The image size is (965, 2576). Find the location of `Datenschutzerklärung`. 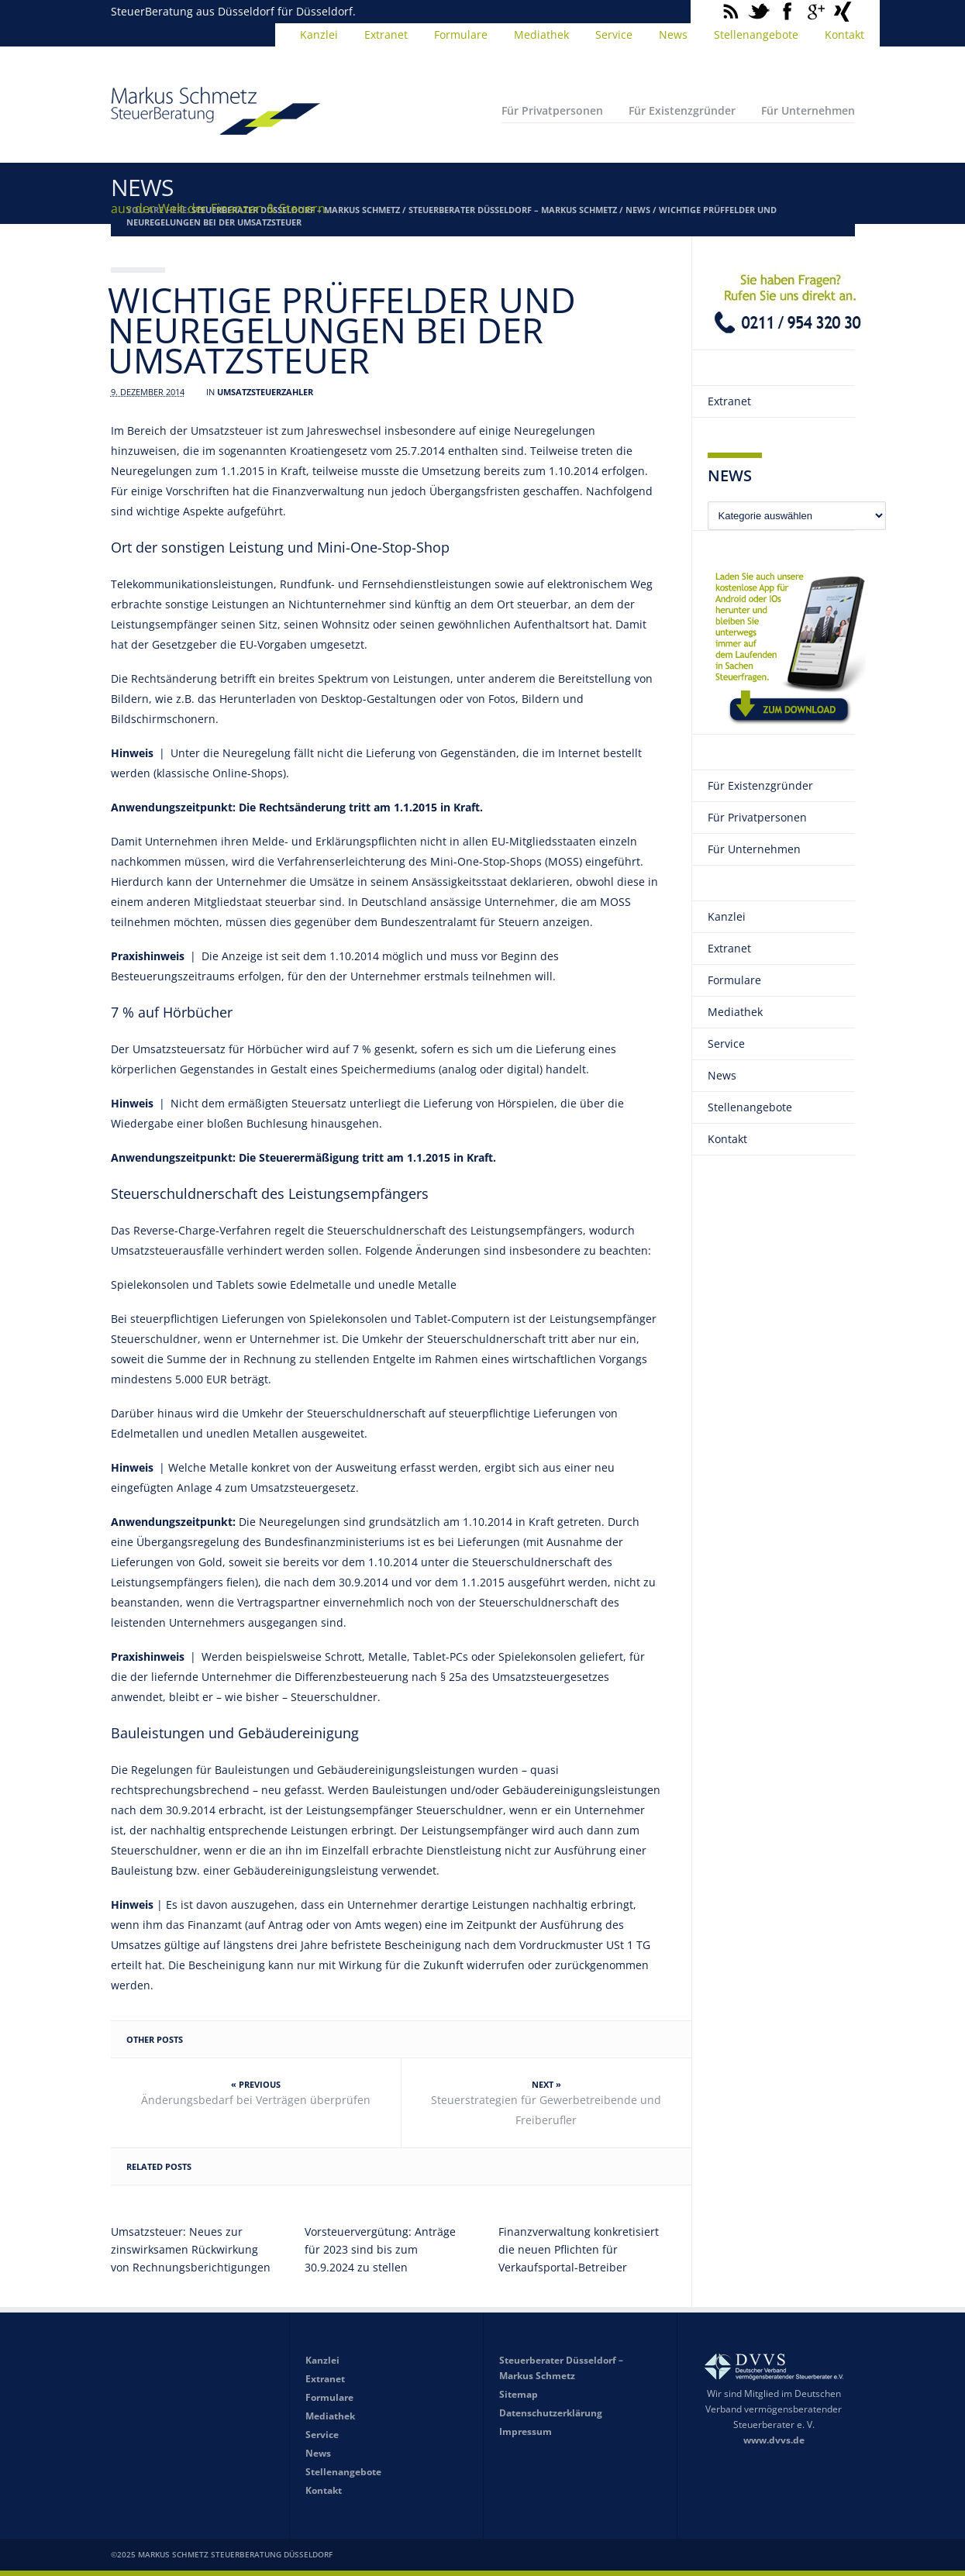

Datenschutzerklärung is located at coordinates (550, 2412).